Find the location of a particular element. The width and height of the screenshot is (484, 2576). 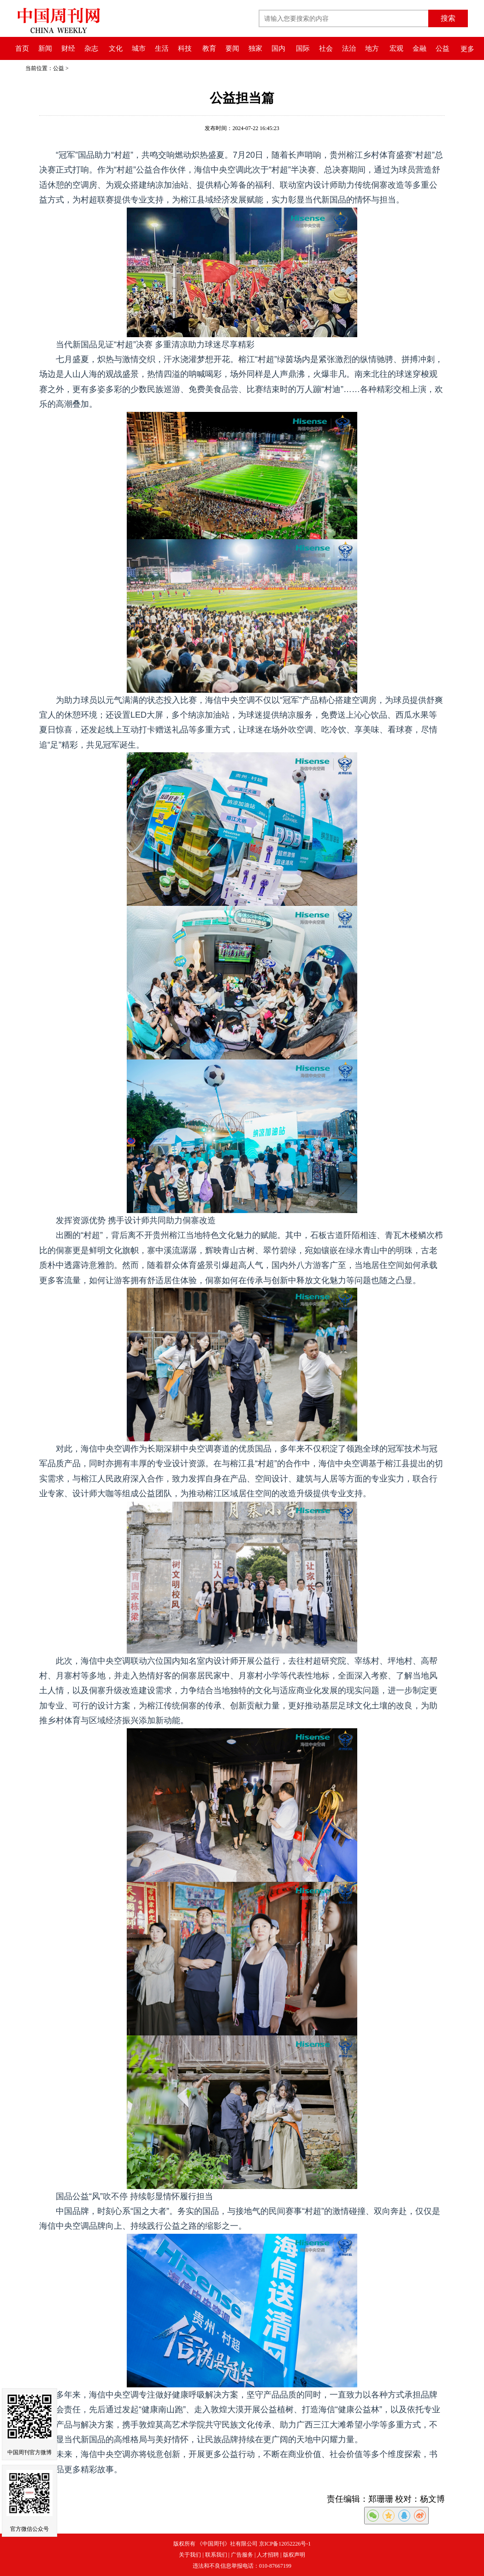

生活 is located at coordinates (162, 48).